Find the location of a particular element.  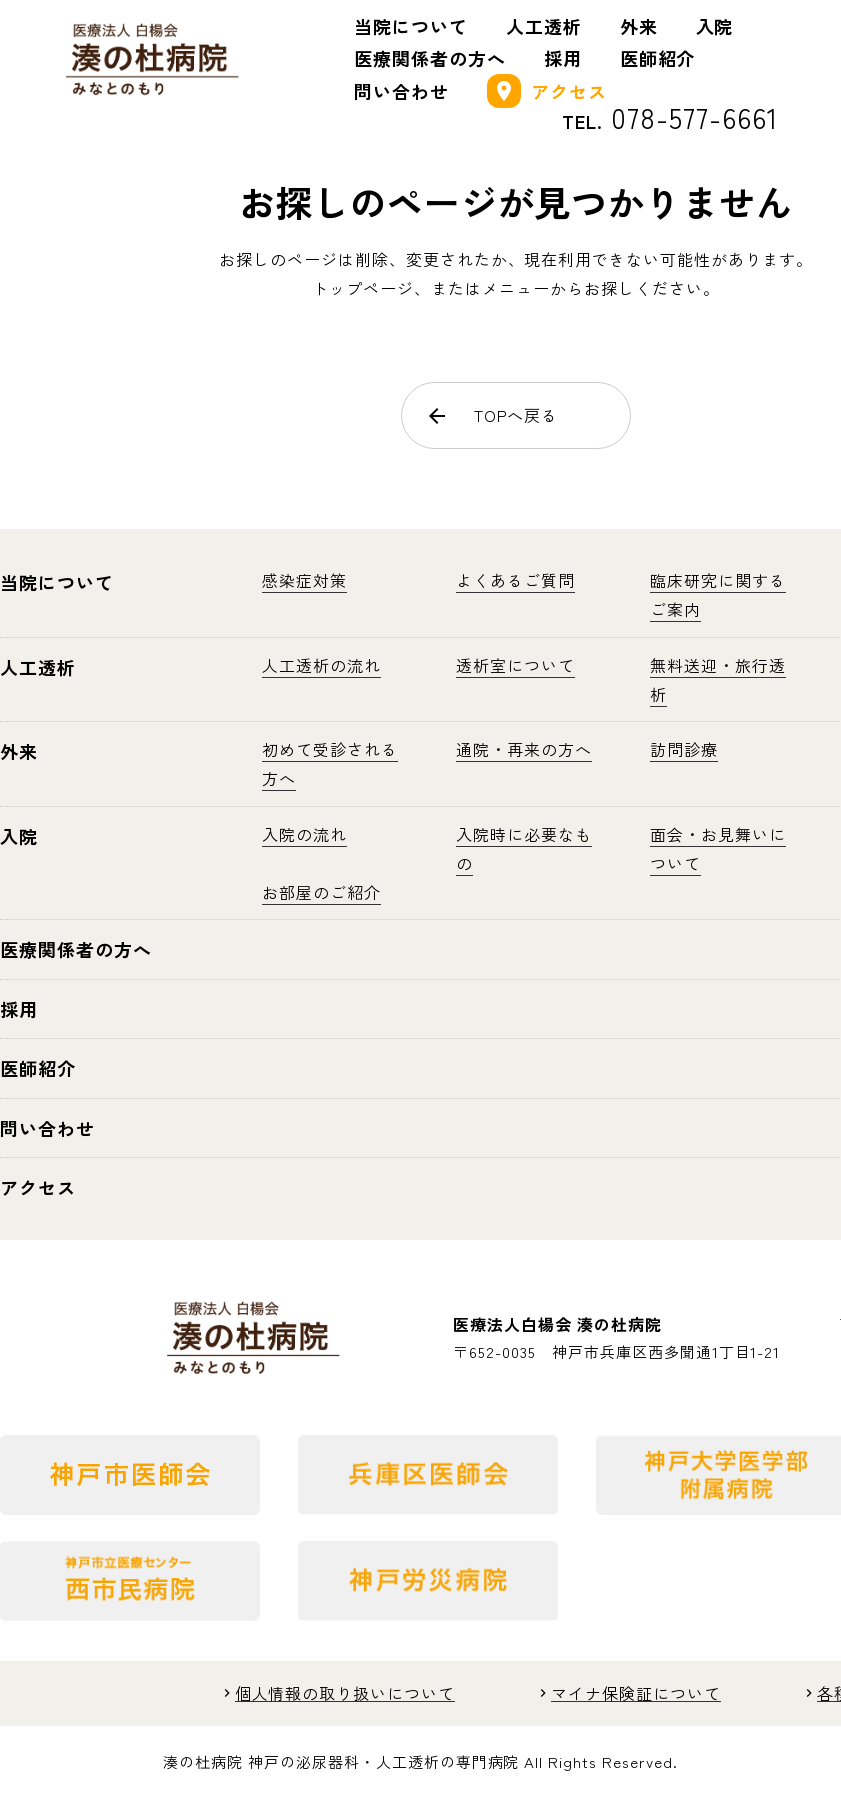

採用 is located at coordinates (563, 58).